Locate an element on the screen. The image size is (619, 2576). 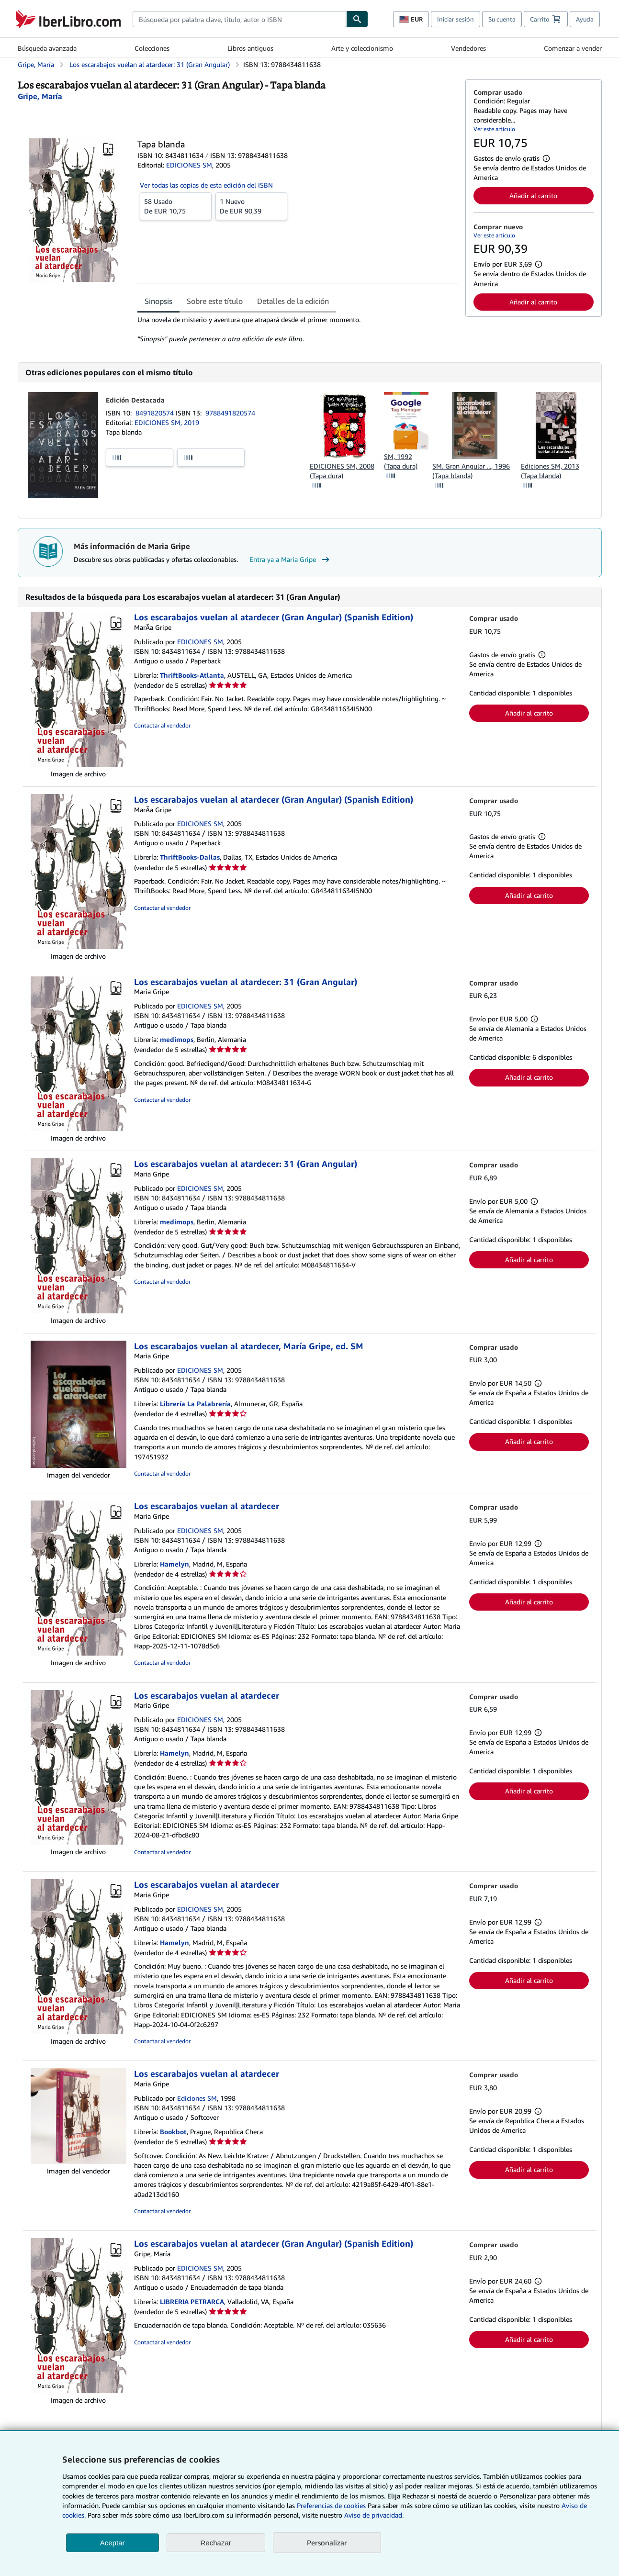
Contactar al vendedor is located at coordinates (162, 725).